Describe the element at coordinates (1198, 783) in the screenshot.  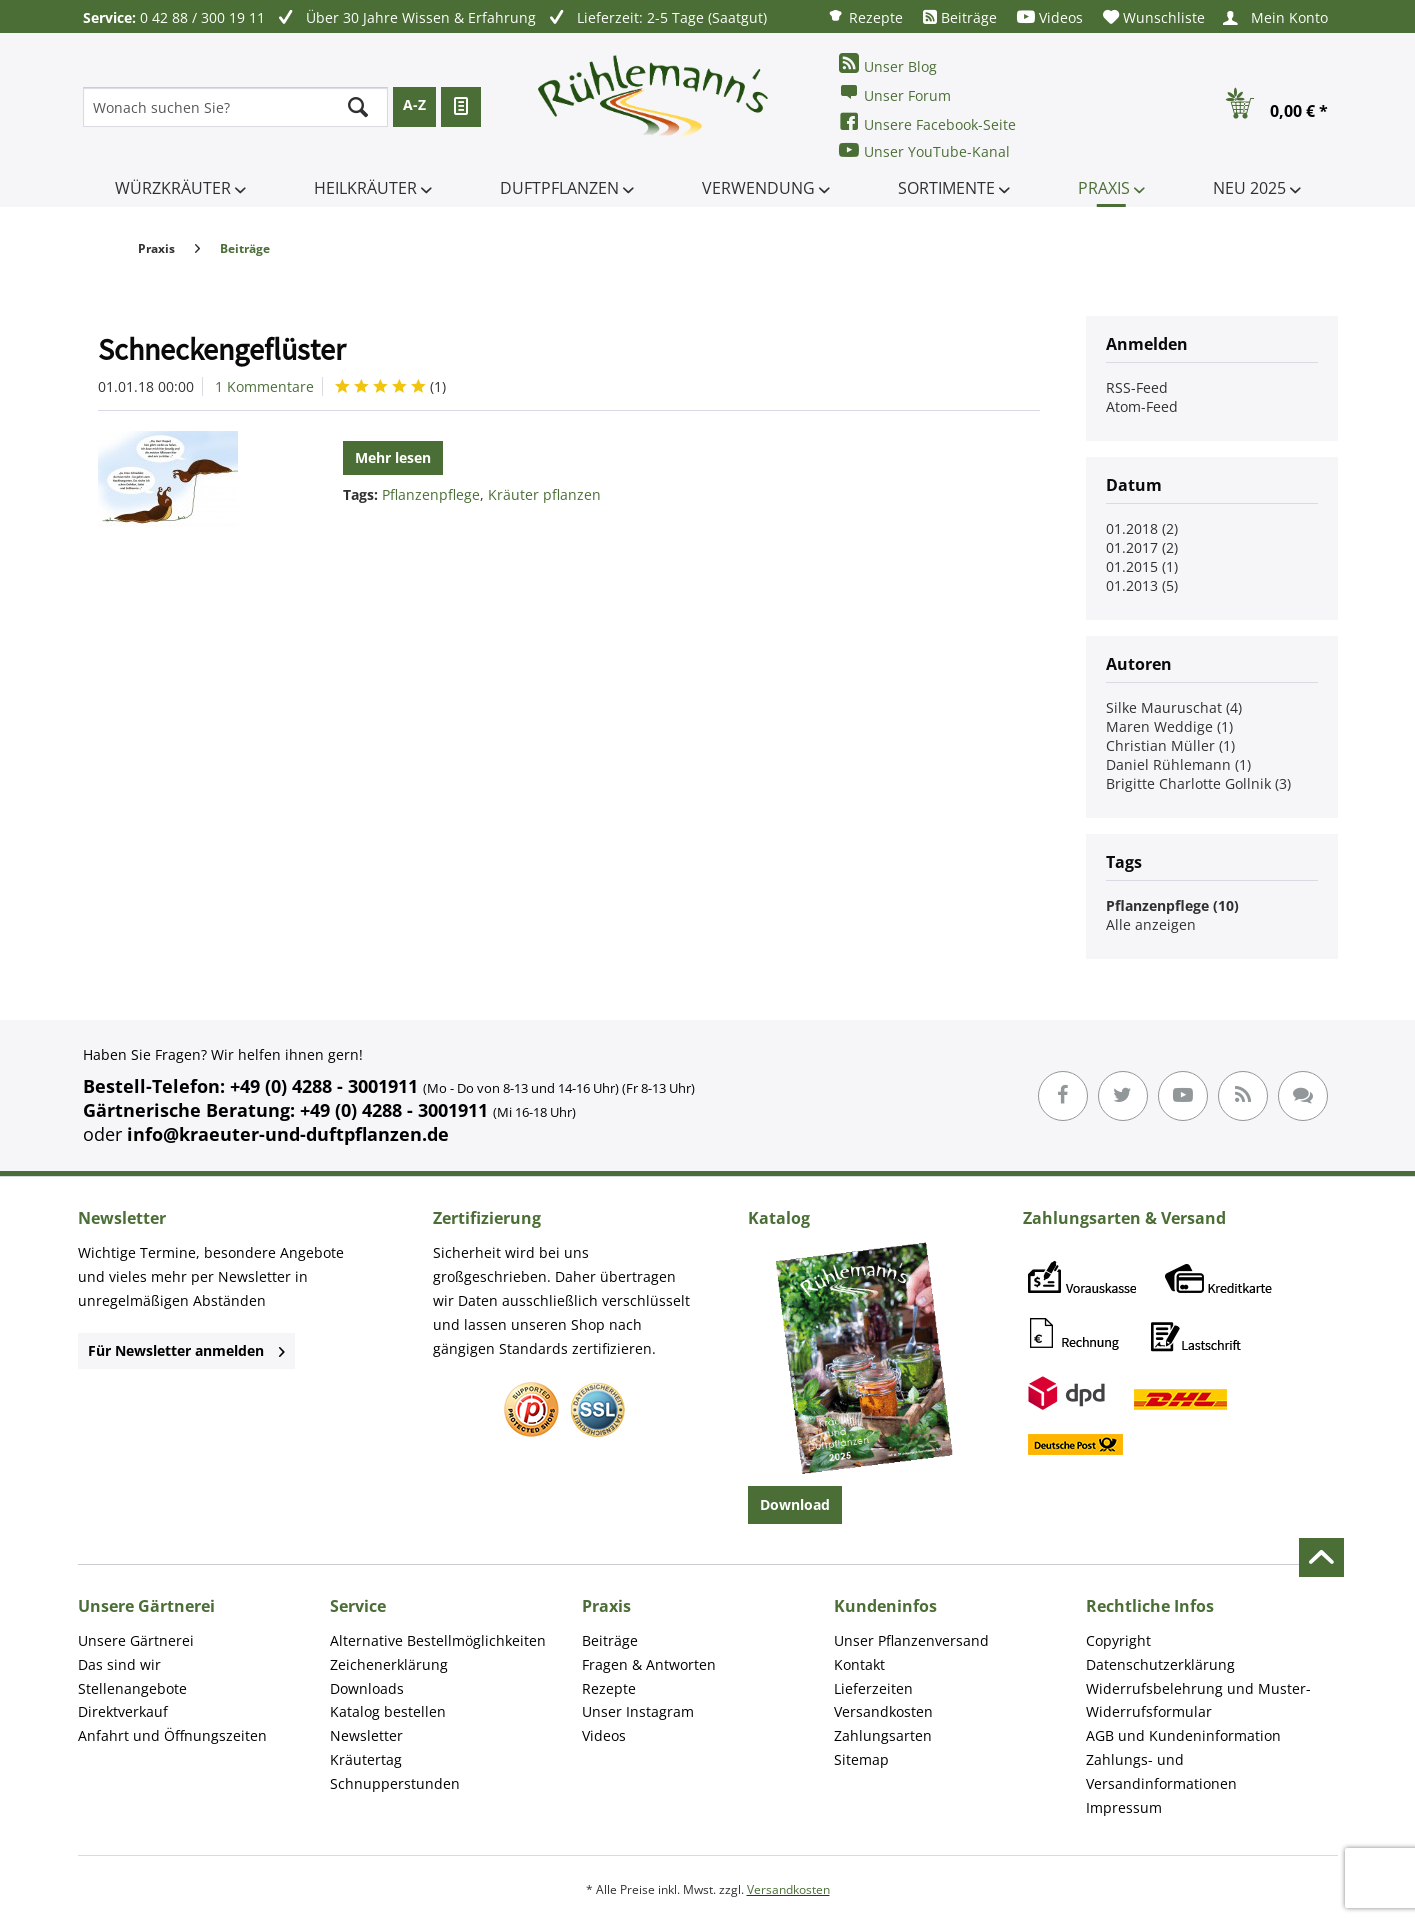
I see `Brigitte Charlotte Gollnik (3)` at that location.